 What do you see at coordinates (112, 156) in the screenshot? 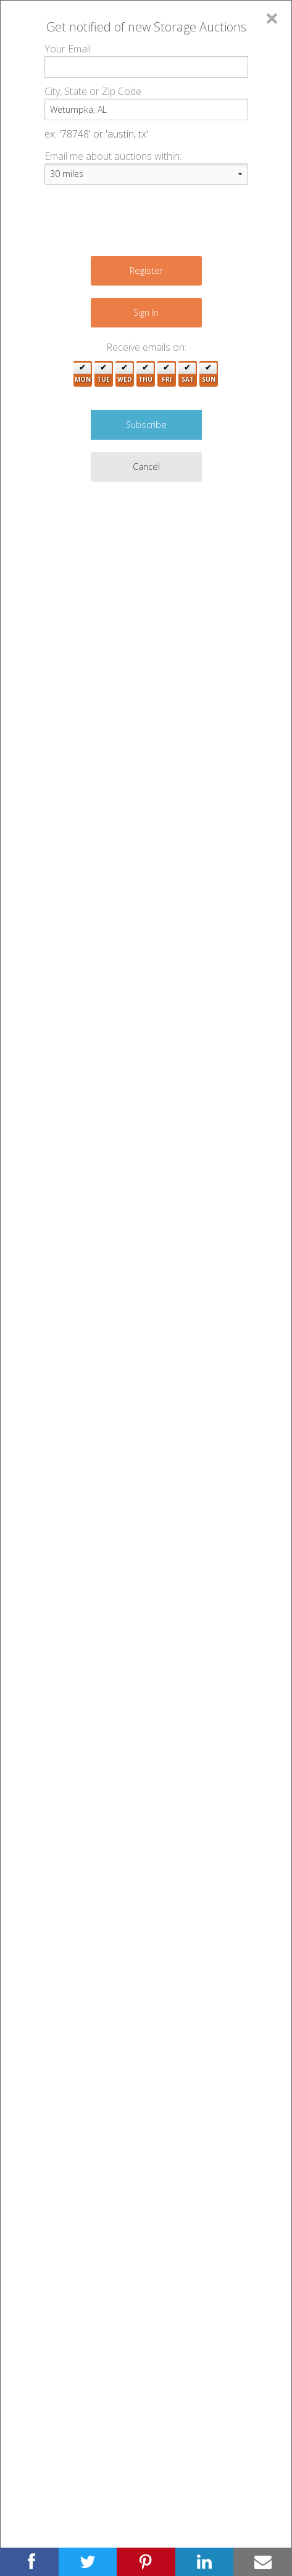
I see `Email me about auctions within:` at bounding box center [112, 156].